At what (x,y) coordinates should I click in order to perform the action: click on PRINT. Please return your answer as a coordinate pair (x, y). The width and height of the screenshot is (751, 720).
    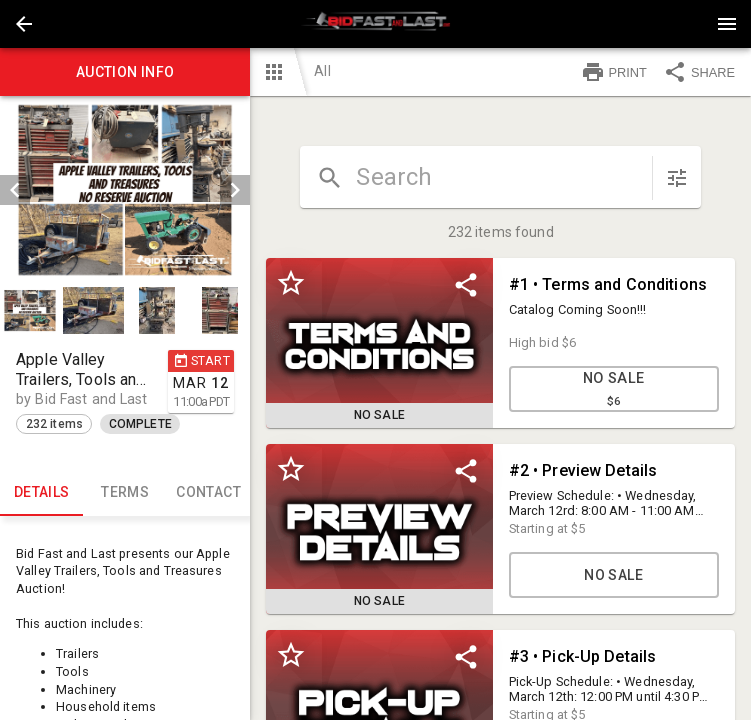
    Looking at the image, I should click on (614, 72).